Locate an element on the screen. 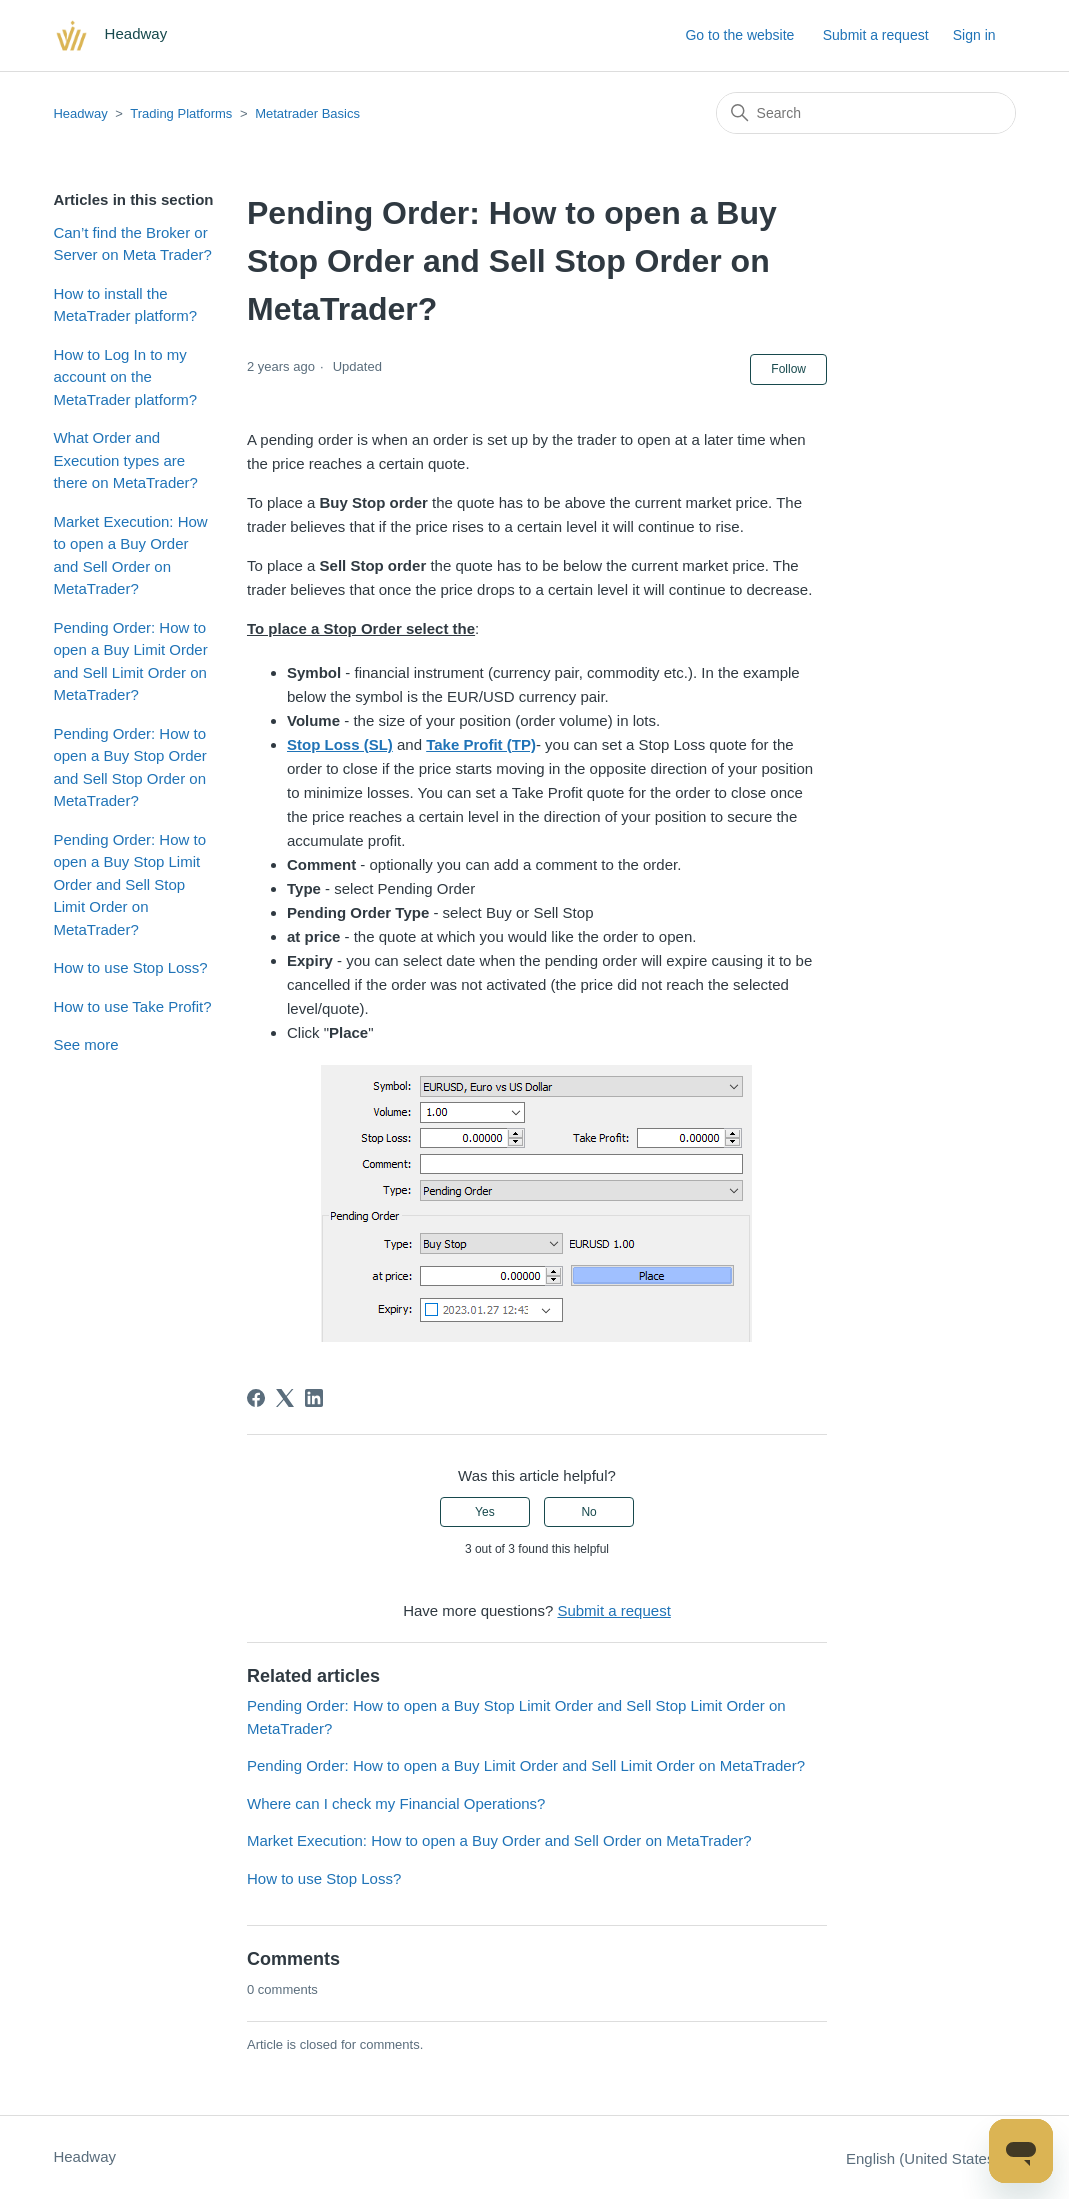 Image resolution: width=1069 pixels, height=2199 pixels. Can’t find the Broker or Server on Meta Trader? is located at coordinates (132, 244).